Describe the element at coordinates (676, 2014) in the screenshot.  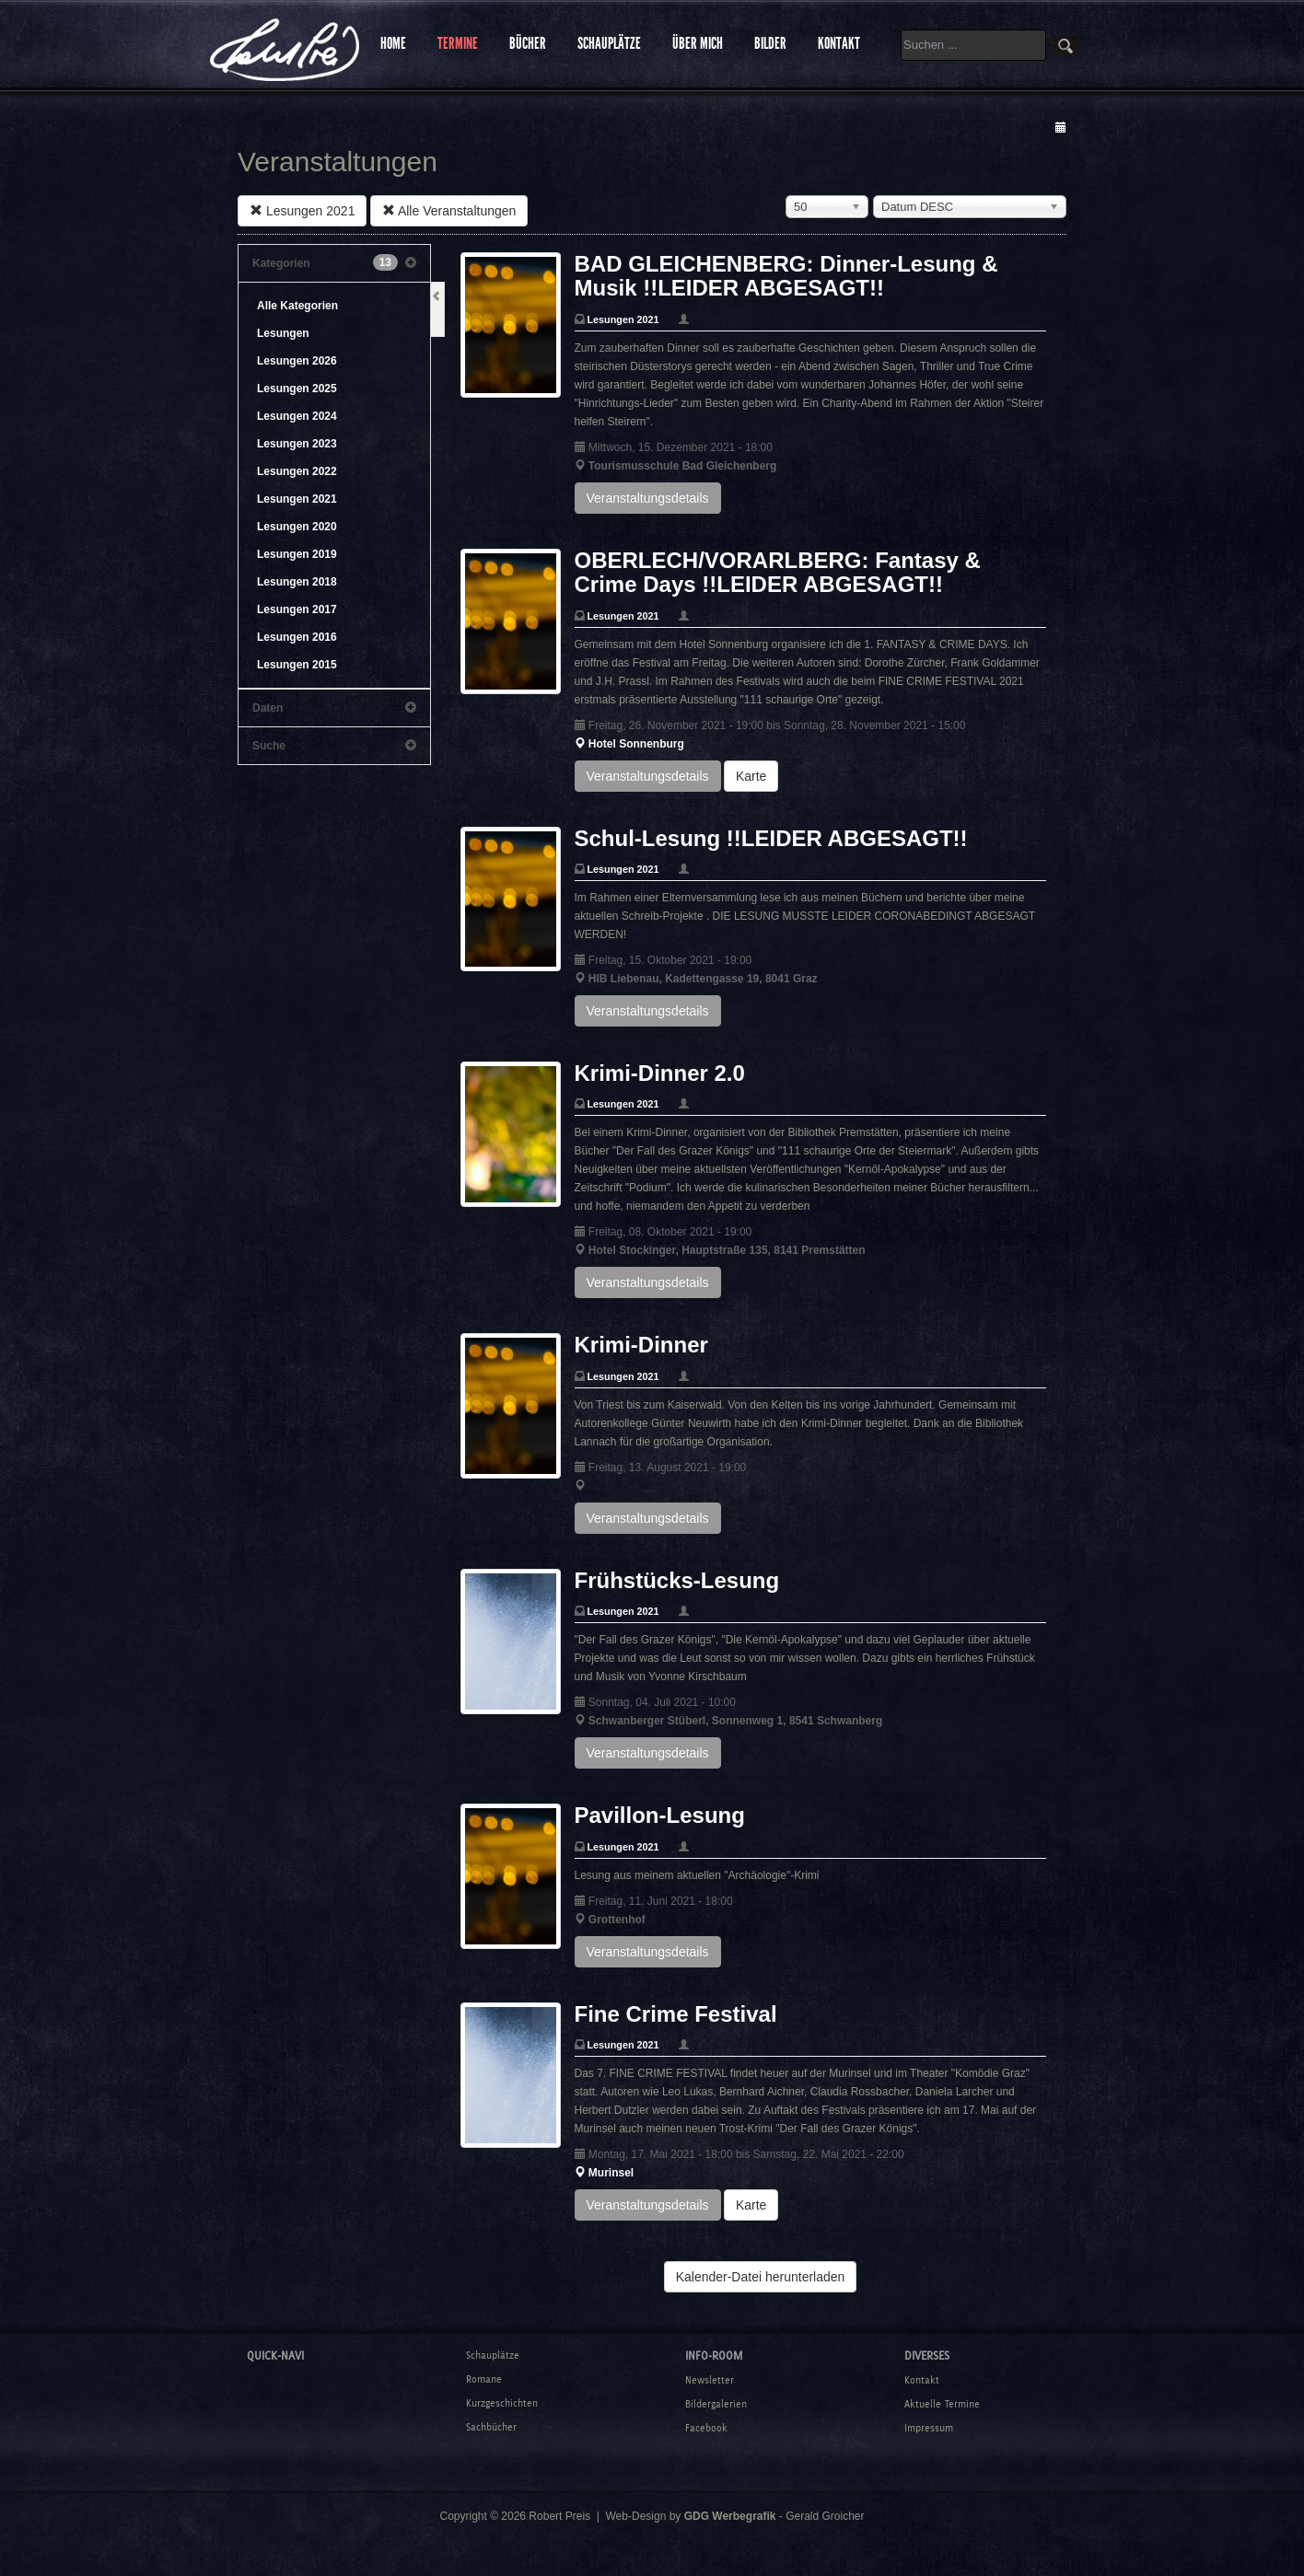
I see `Fine Crime Festival` at that location.